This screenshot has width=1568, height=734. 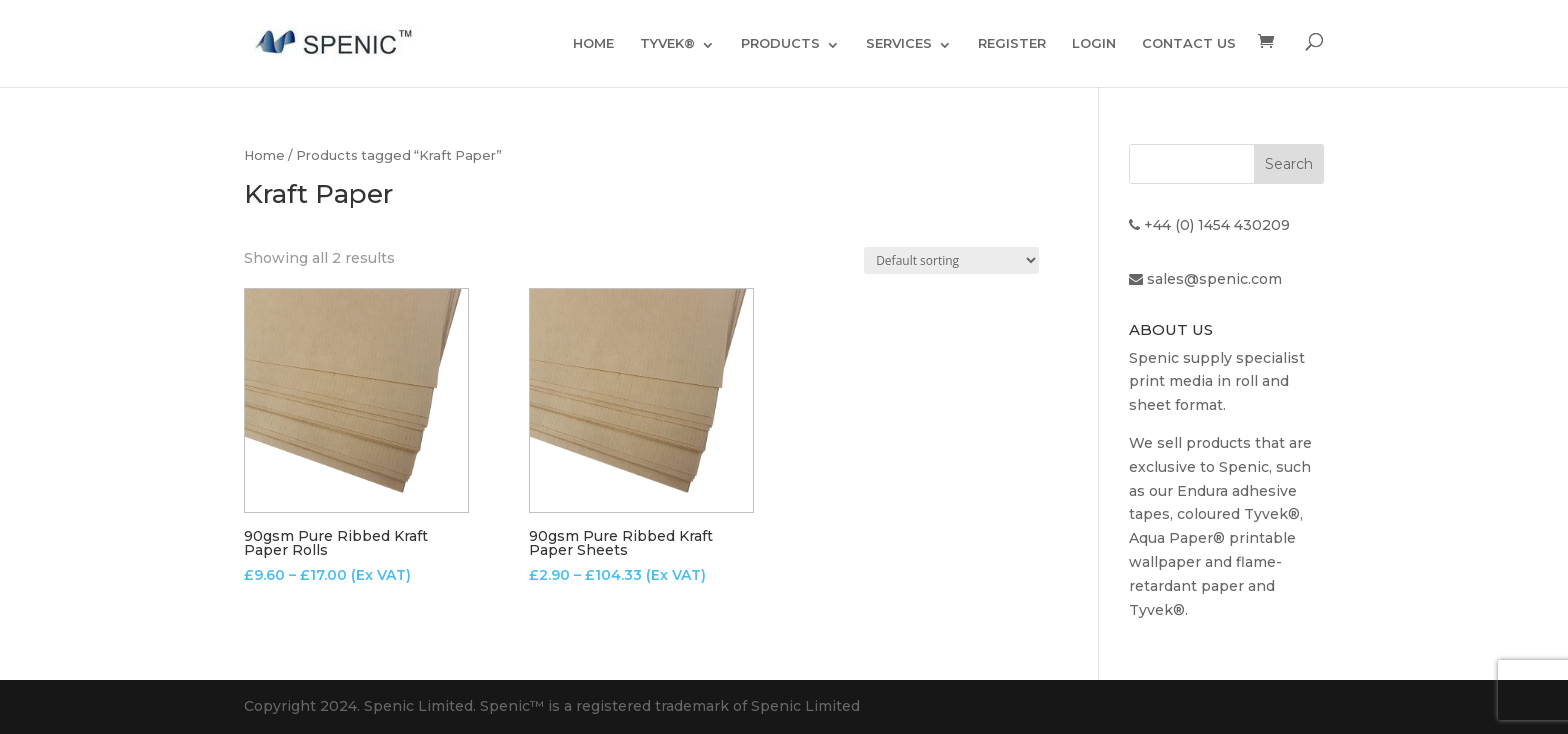 What do you see at coordinates (951, 260) in the screenshot?
I see `[Shop order]` at bounding box center [951, 260].